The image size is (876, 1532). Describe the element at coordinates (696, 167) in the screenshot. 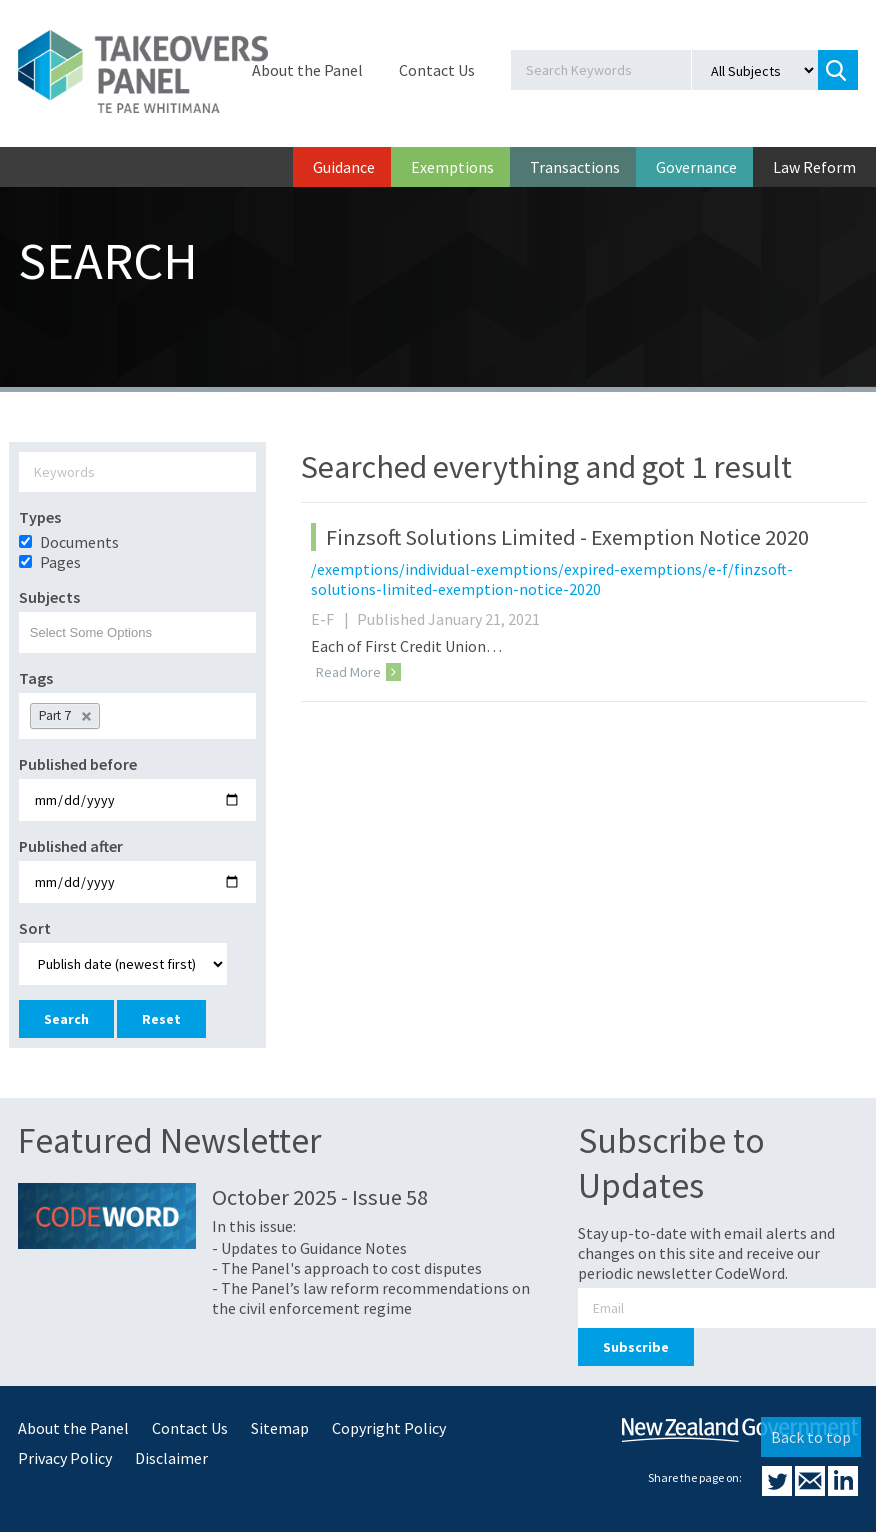

I see `Governance` at that location.